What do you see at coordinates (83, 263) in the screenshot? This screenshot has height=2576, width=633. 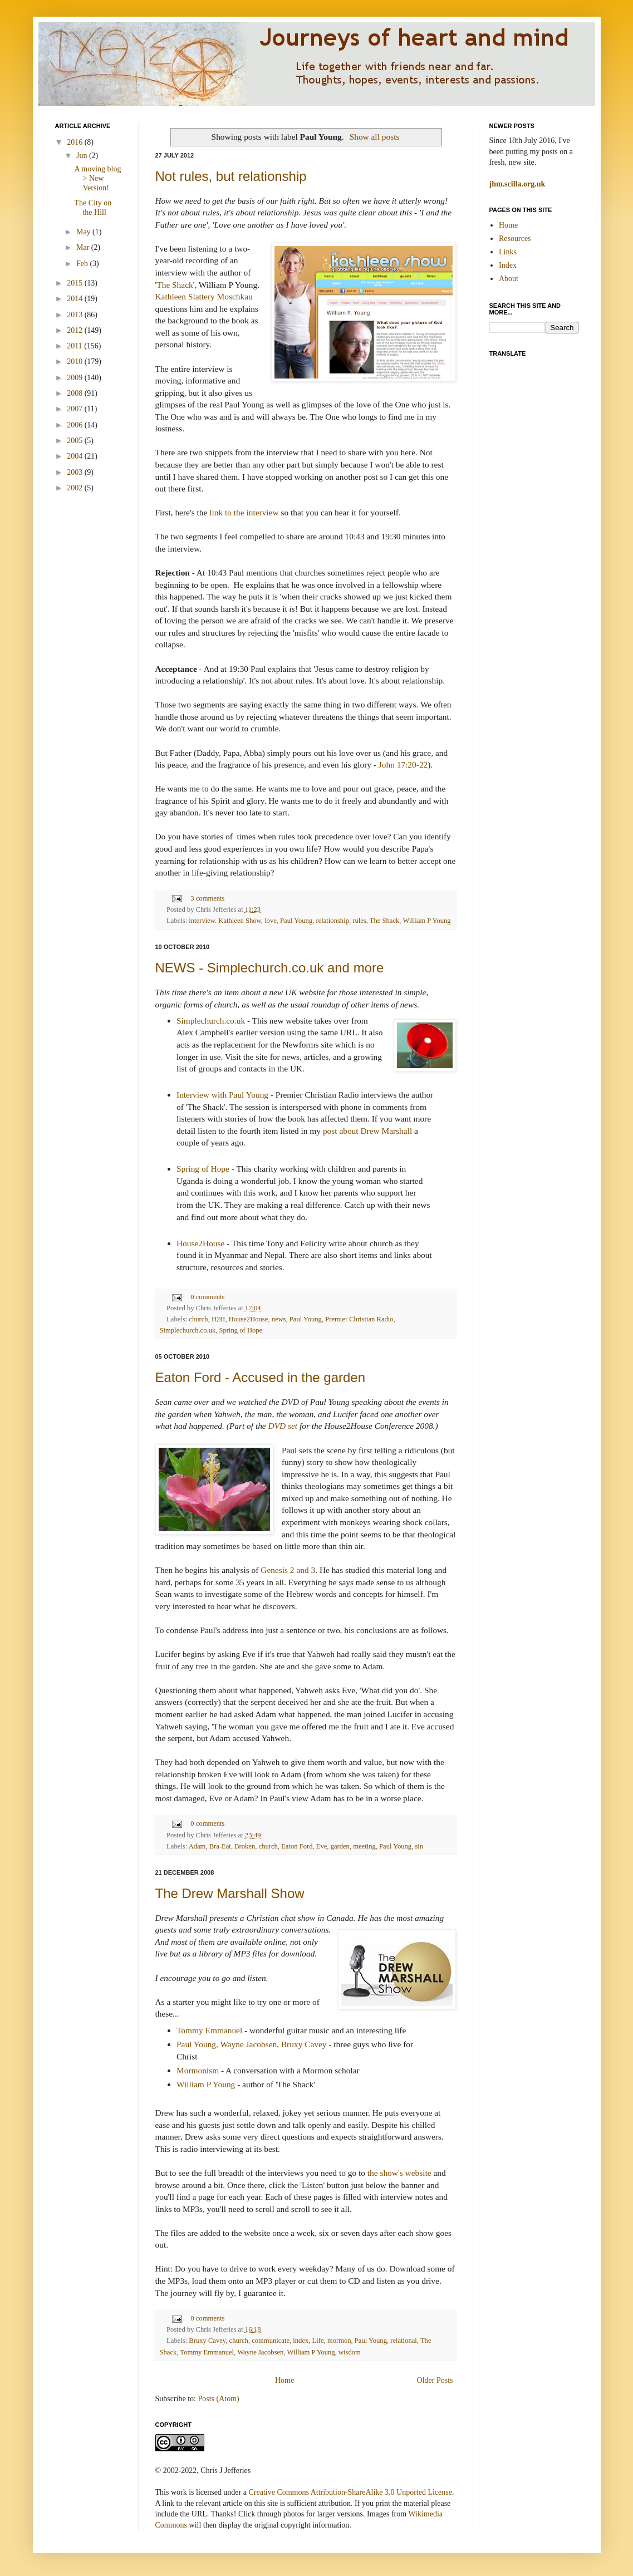 I see `Feb` at bounding box center [83, 263].